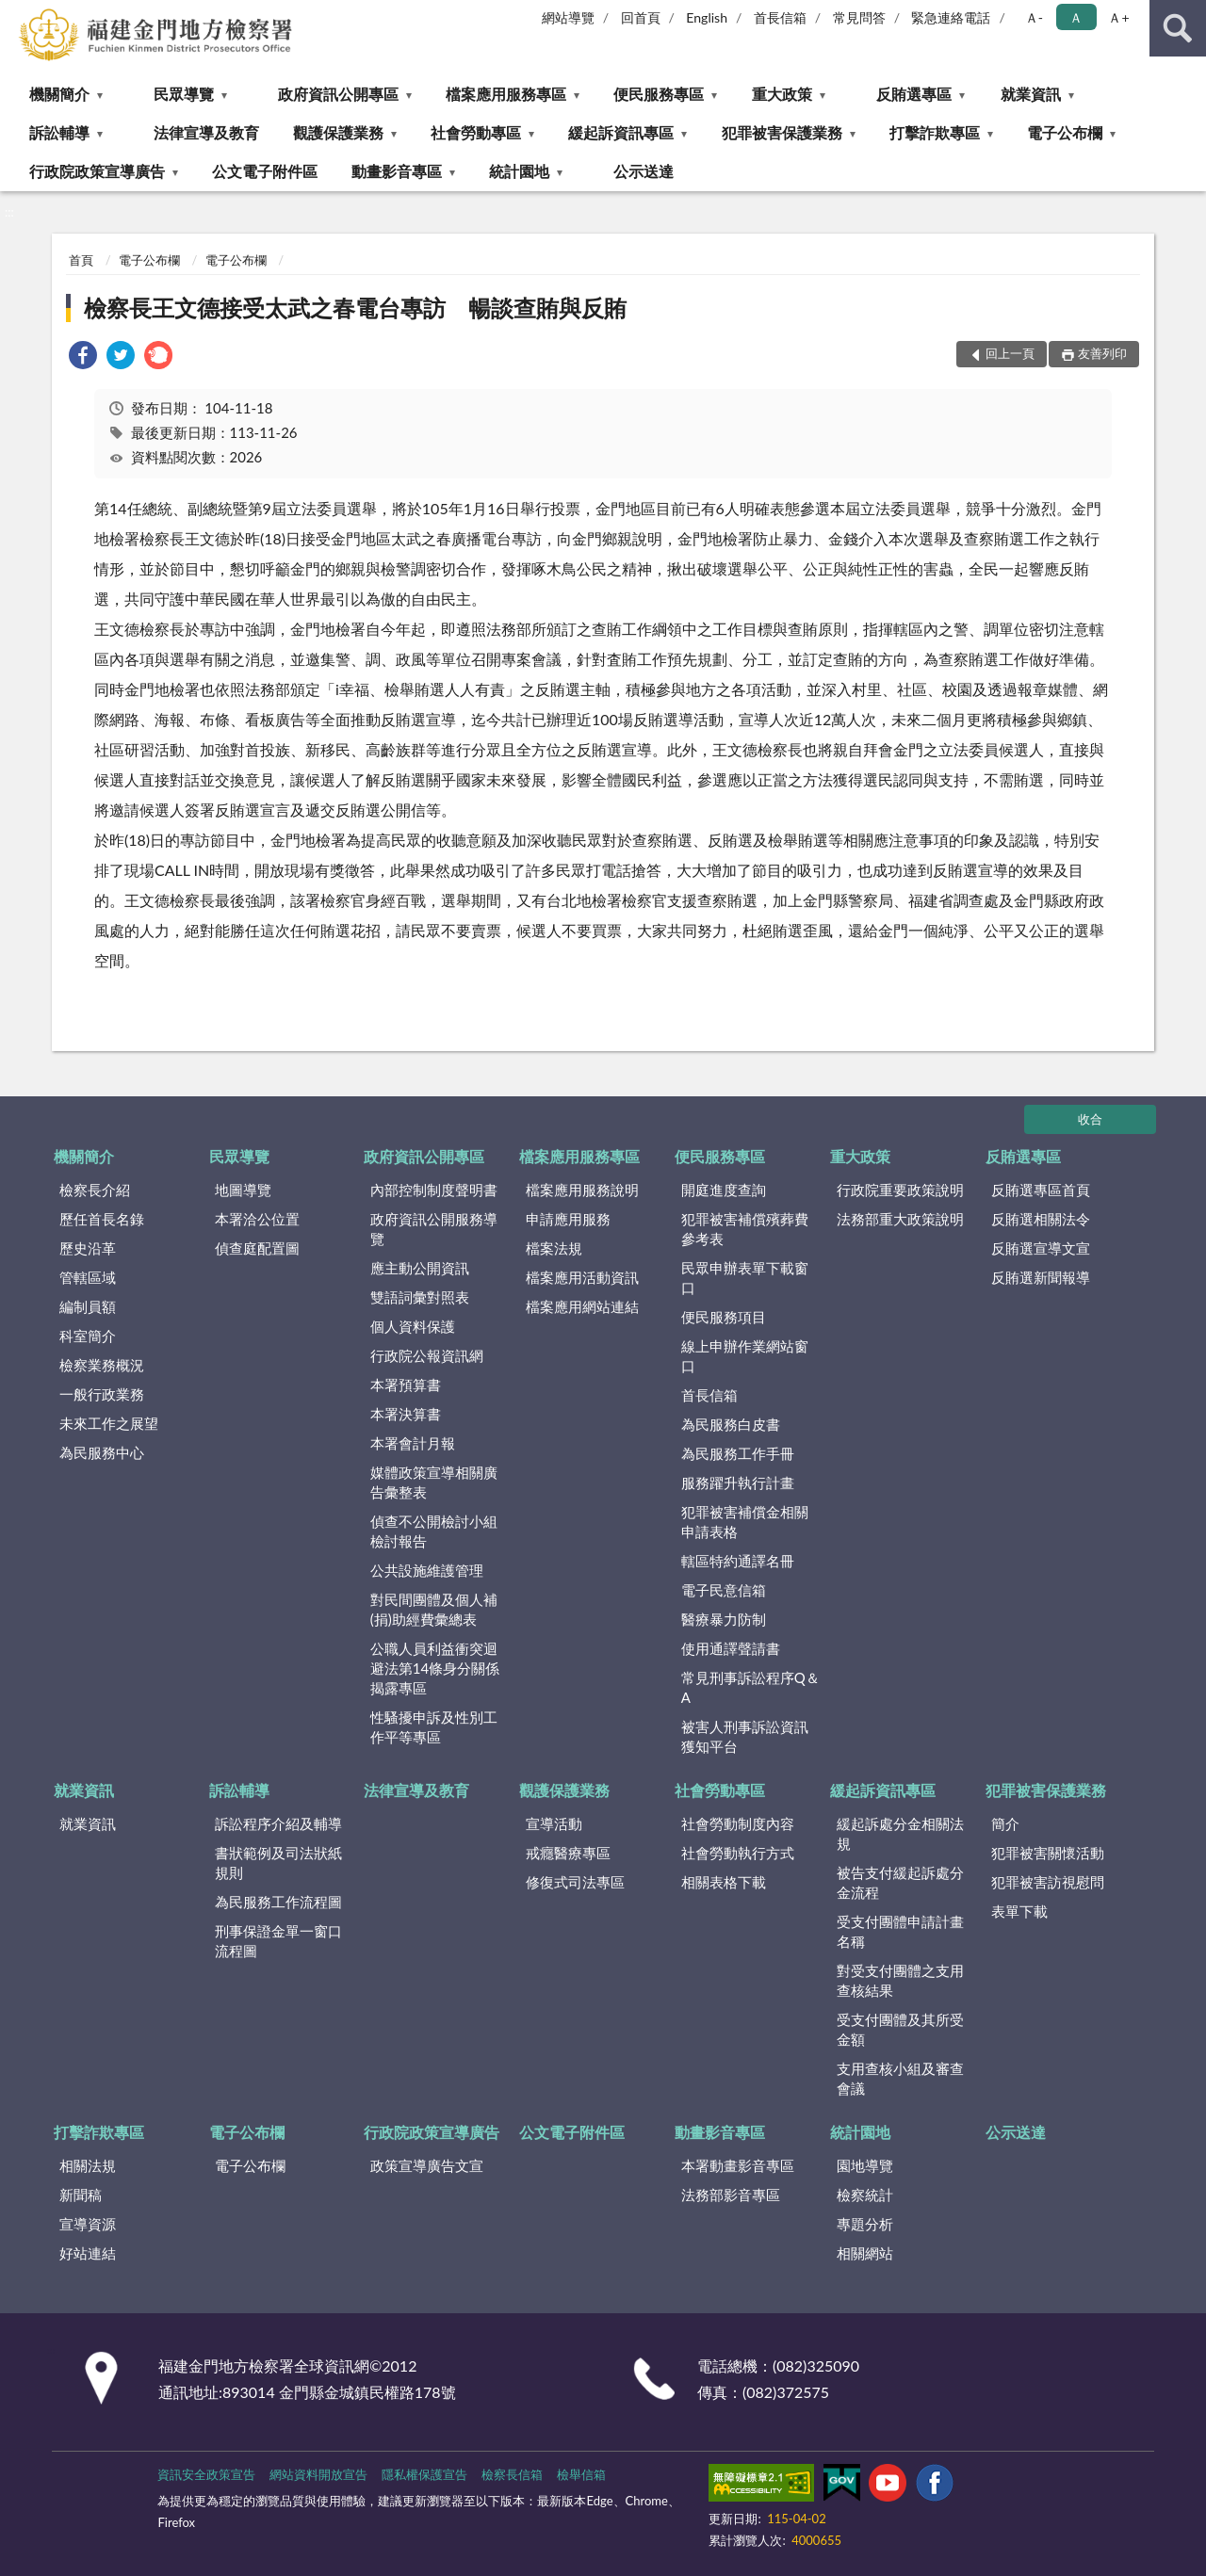  I want to click on 便民服務項目, so click(723, 1316).